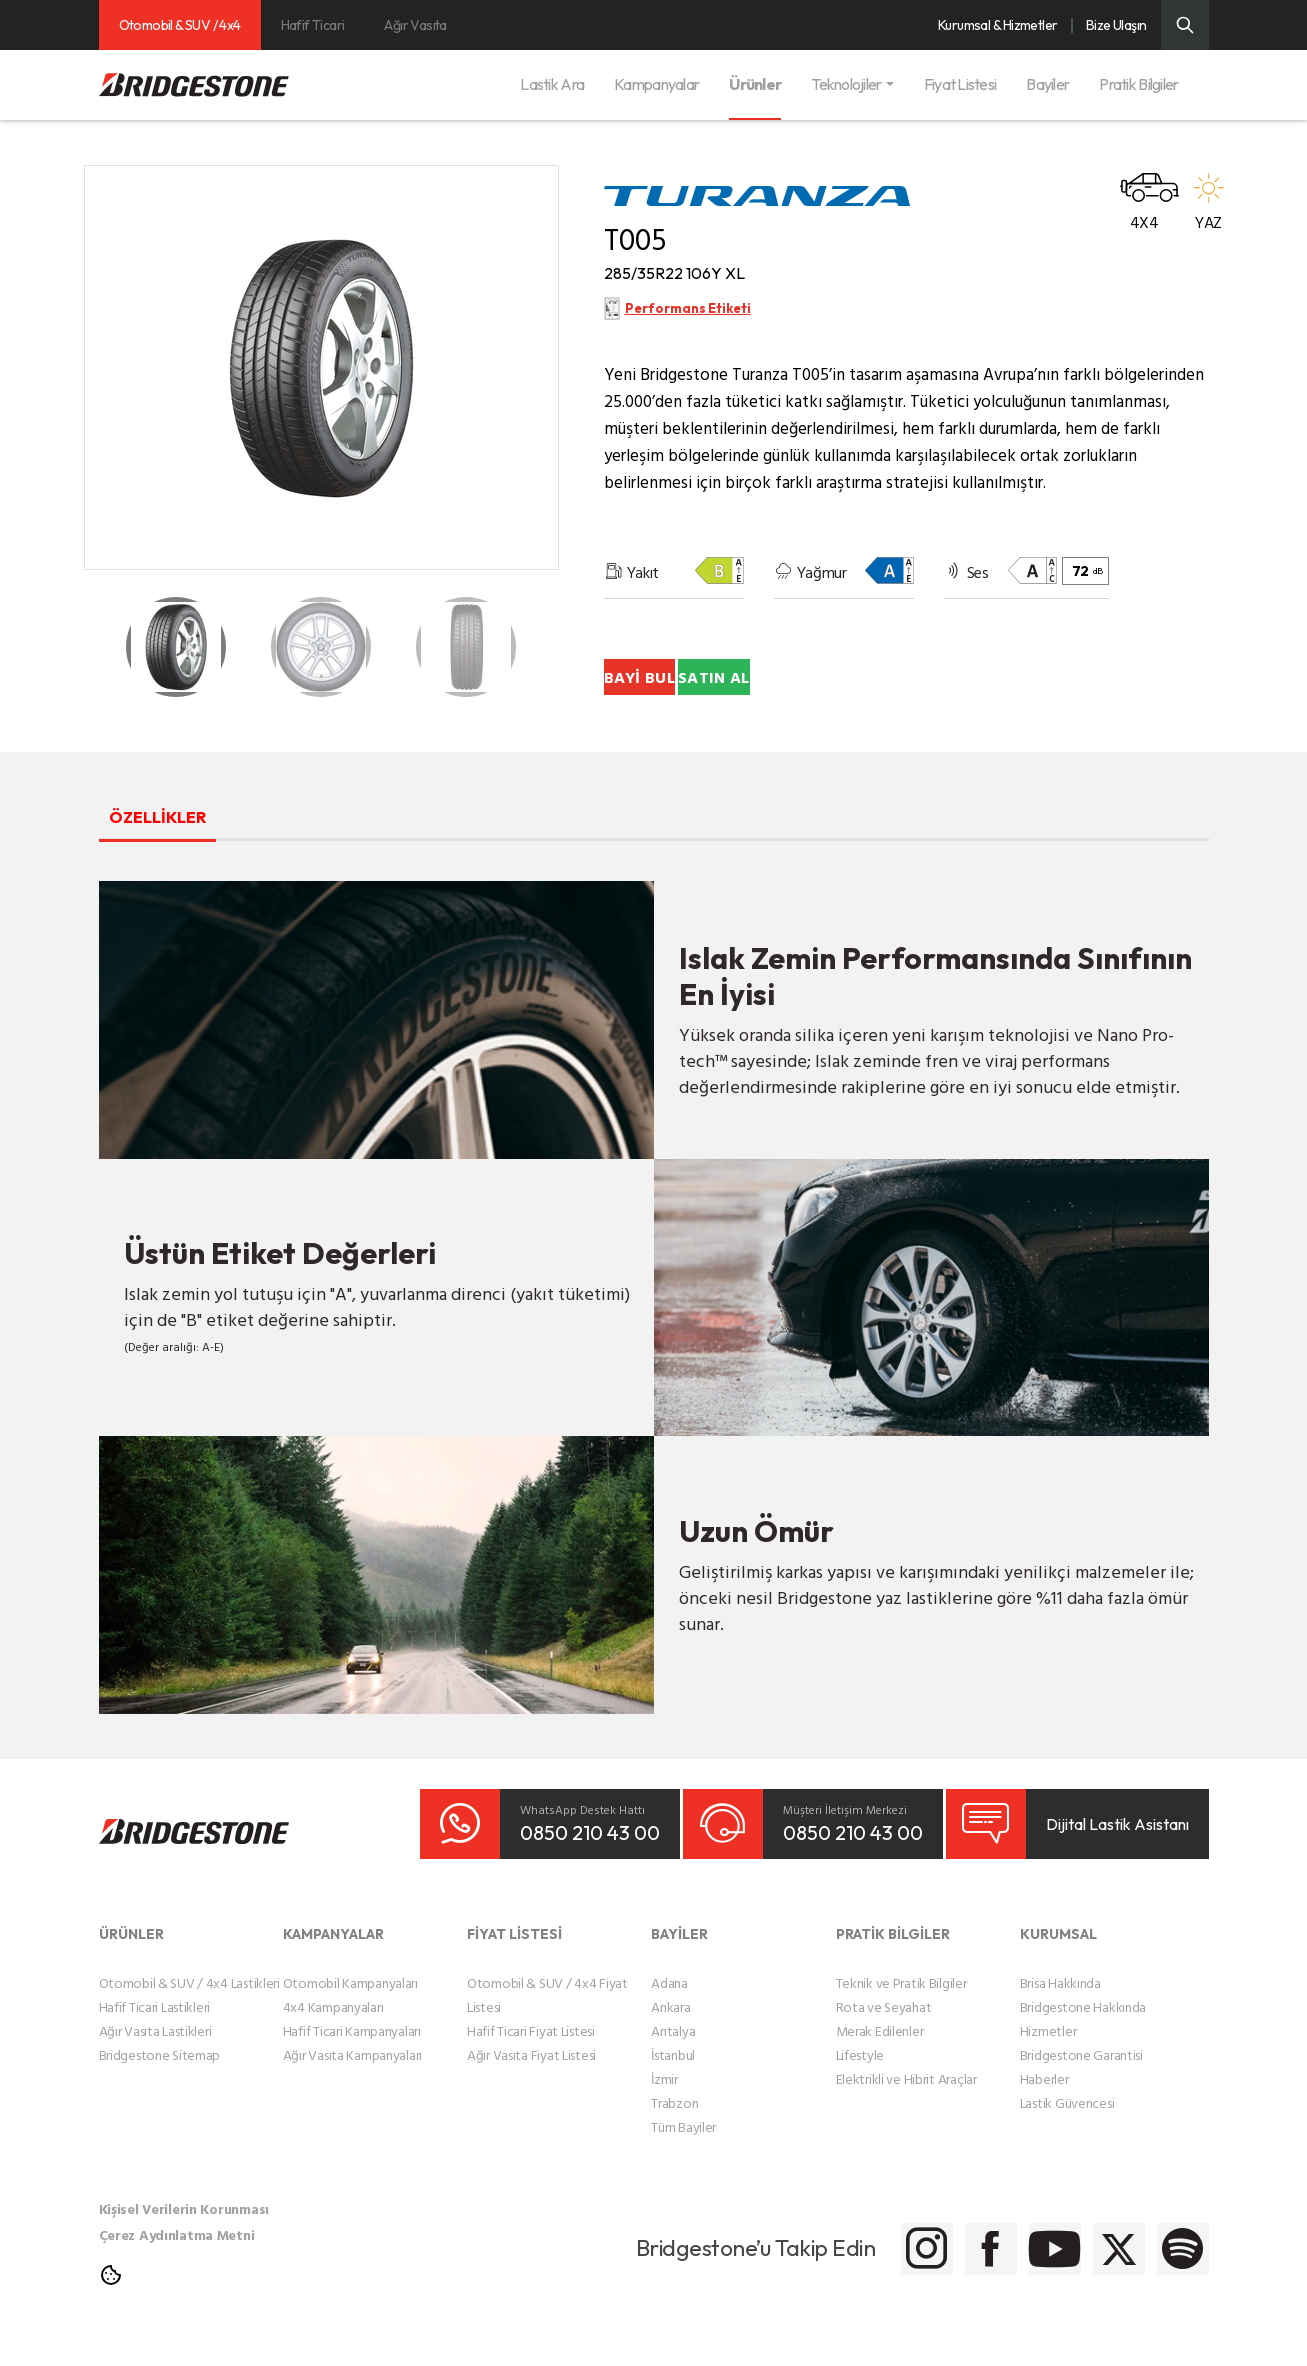  I want to click on ÖZELLİKLER [tab], so click(193, 840).